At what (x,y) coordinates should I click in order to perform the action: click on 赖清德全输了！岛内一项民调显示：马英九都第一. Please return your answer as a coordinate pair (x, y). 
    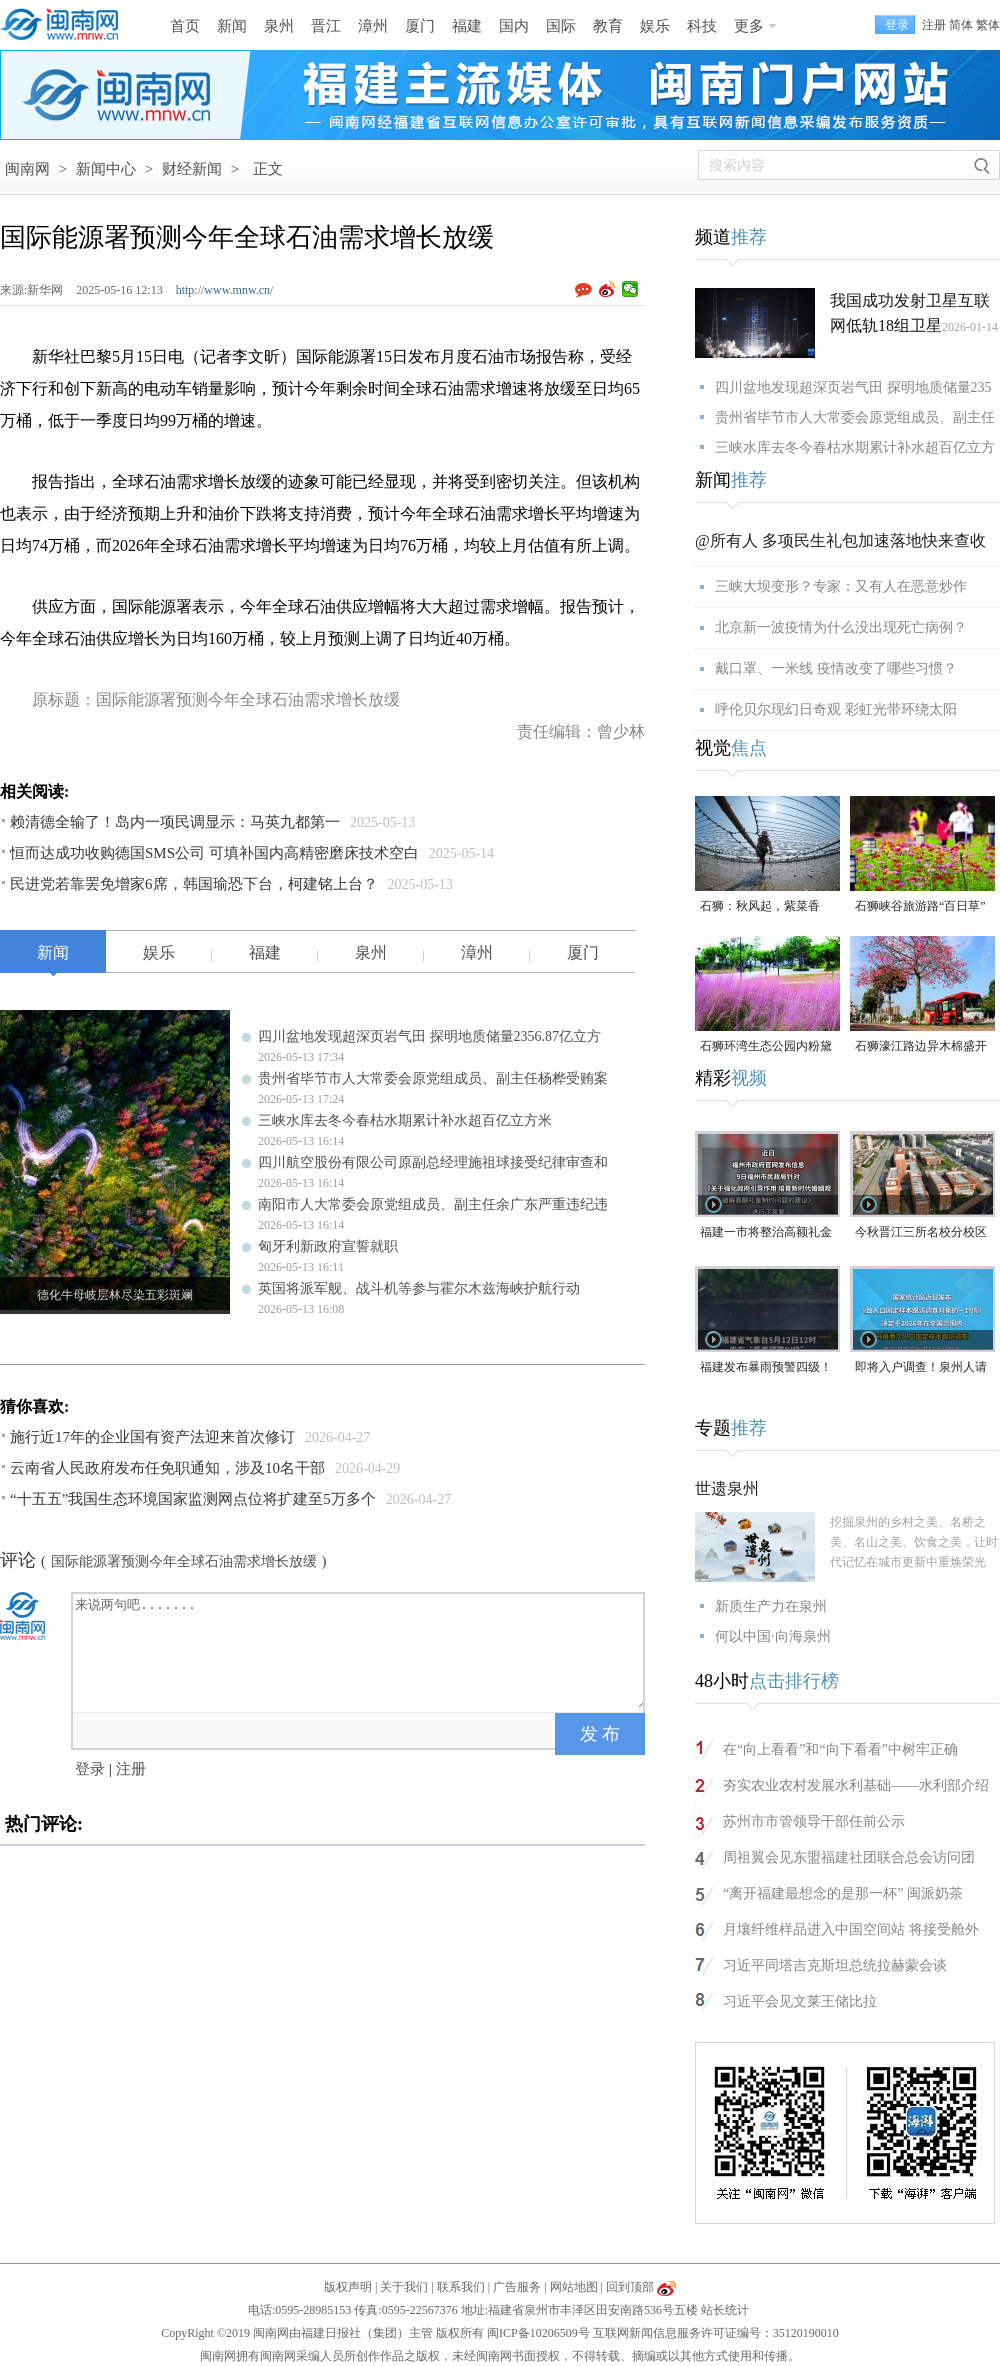
    Looking at the image, I should click on (175, 822).